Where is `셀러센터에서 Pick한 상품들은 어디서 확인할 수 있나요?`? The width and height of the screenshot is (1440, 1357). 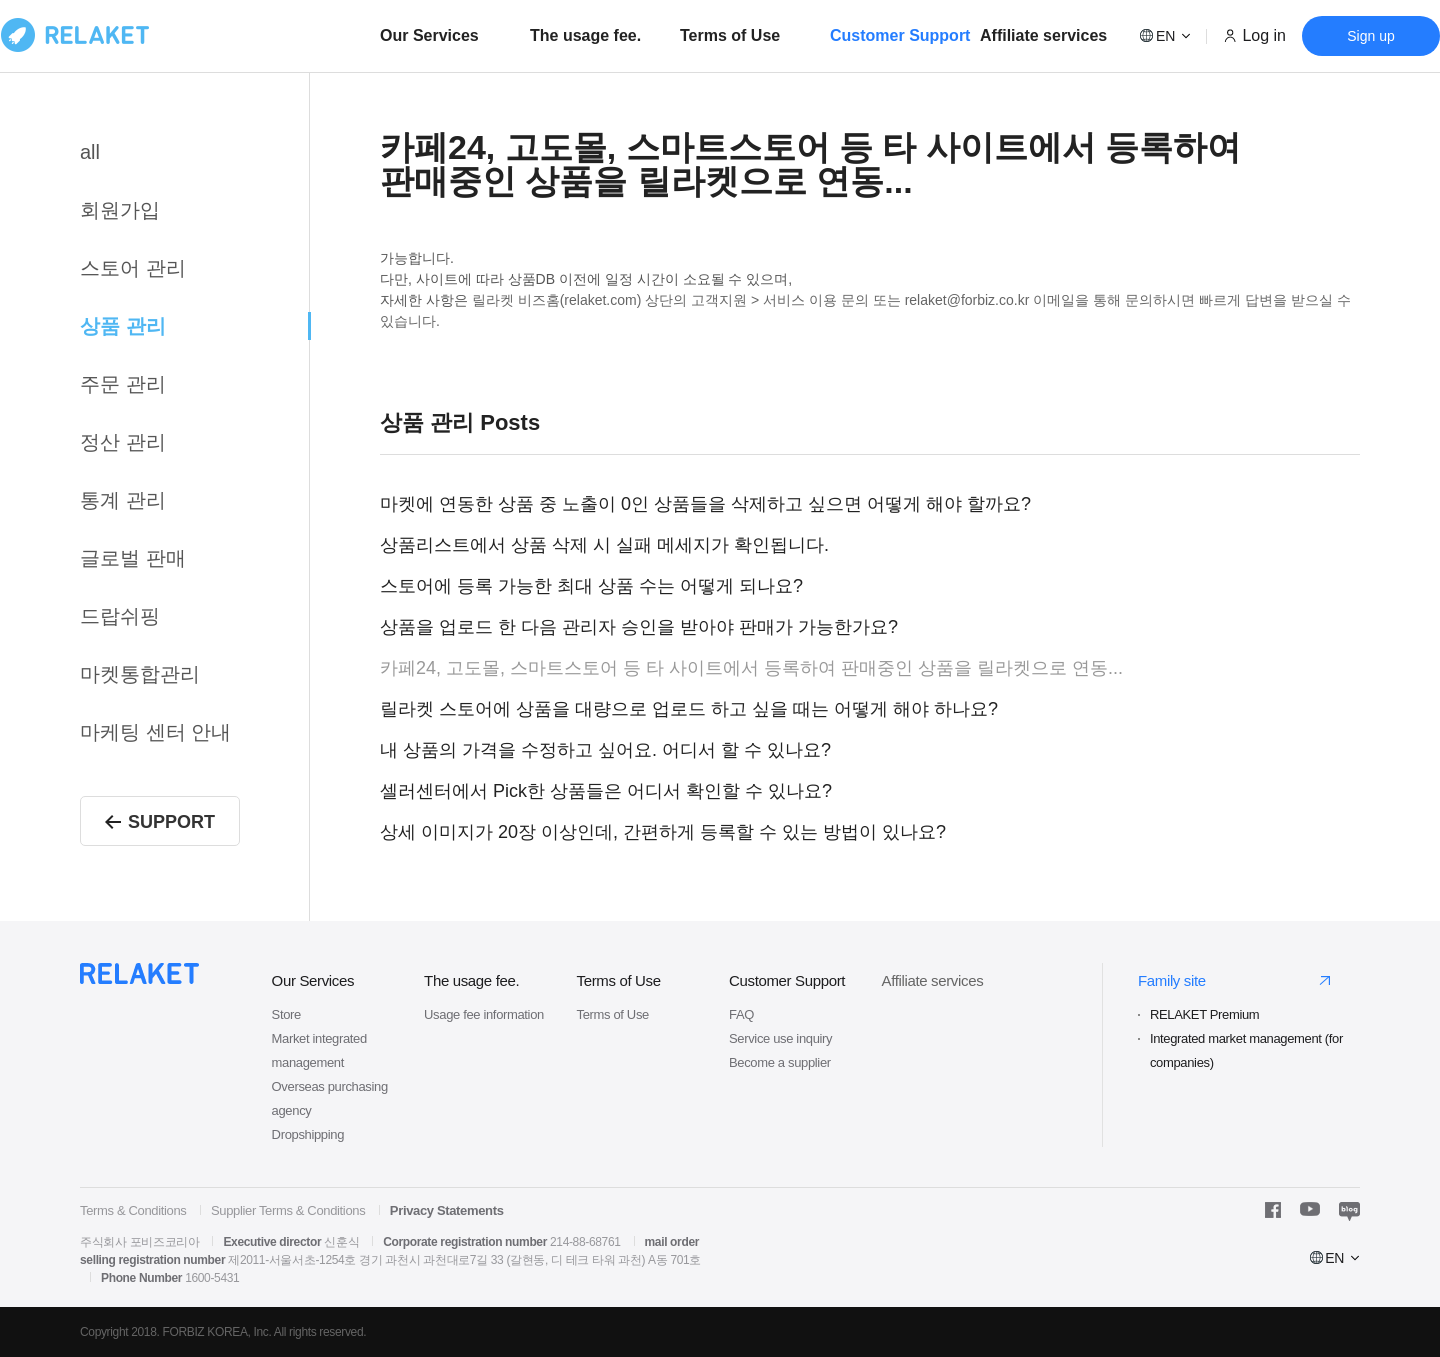
셀러센터에서 Pick한 상품들은 어디서 확인할 수 있나요? is located at coordinates (606, 791).